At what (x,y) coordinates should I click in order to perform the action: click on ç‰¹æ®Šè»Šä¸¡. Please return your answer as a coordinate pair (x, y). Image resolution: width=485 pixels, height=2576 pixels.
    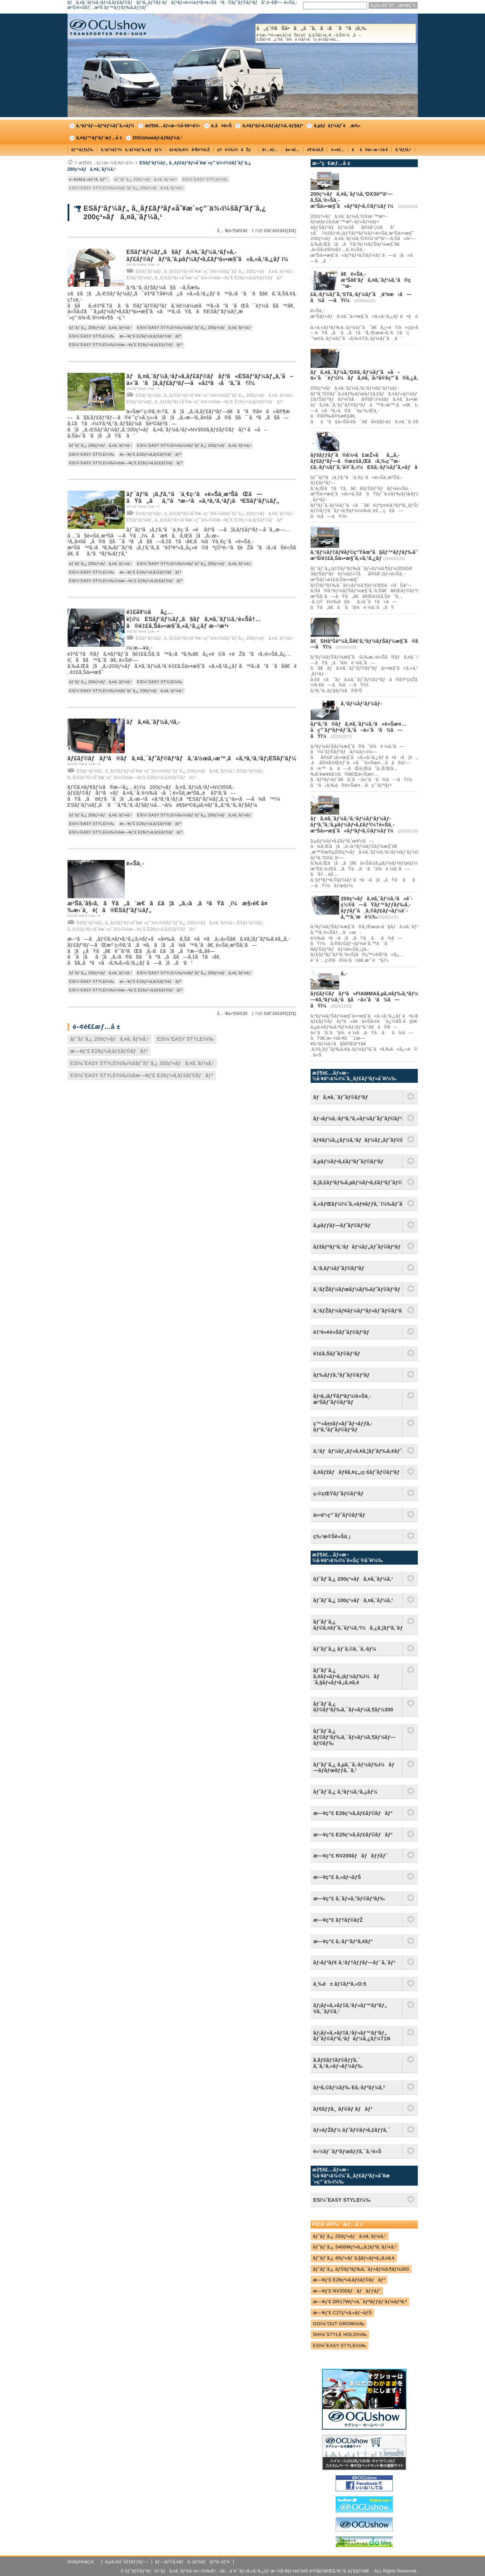
    Looking at the image, I should click on (332, 1536).